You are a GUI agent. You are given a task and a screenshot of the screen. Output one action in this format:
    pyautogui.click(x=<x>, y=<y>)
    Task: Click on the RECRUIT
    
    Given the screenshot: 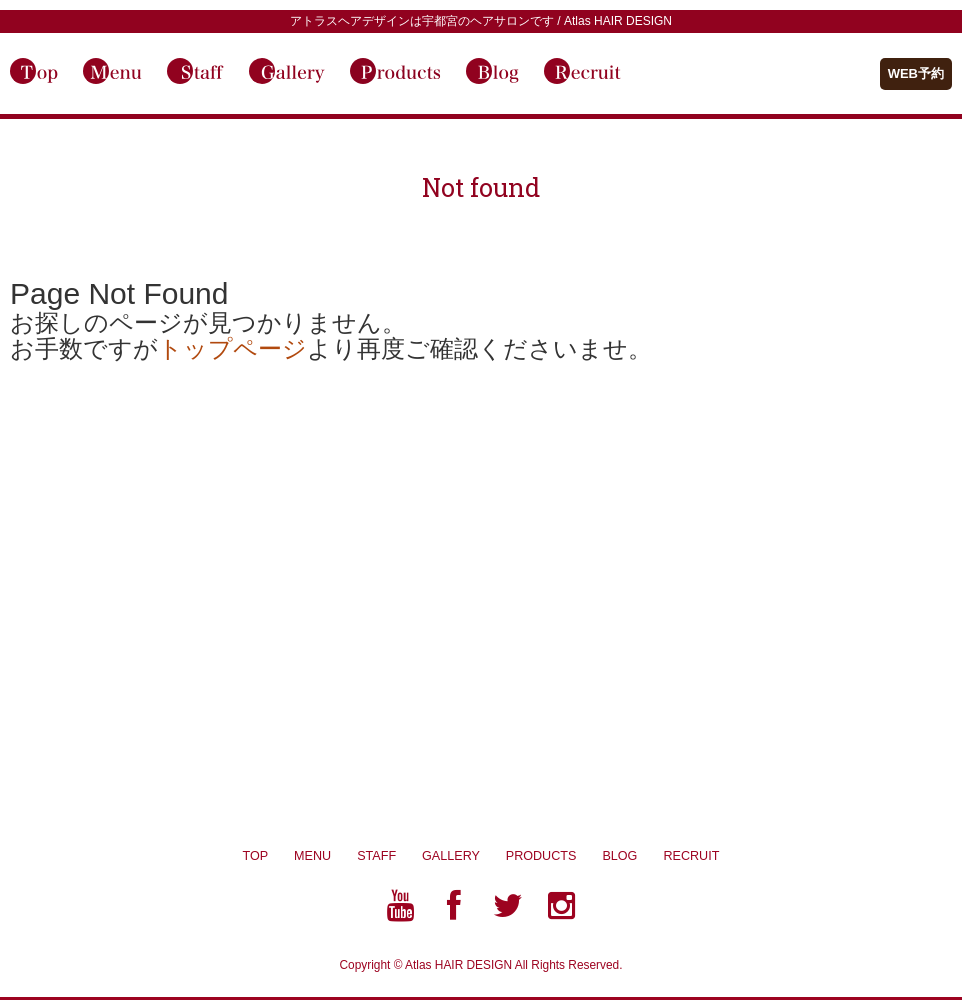 What is the action you would take?
    pyautogui.click(x=691, y=856)
    